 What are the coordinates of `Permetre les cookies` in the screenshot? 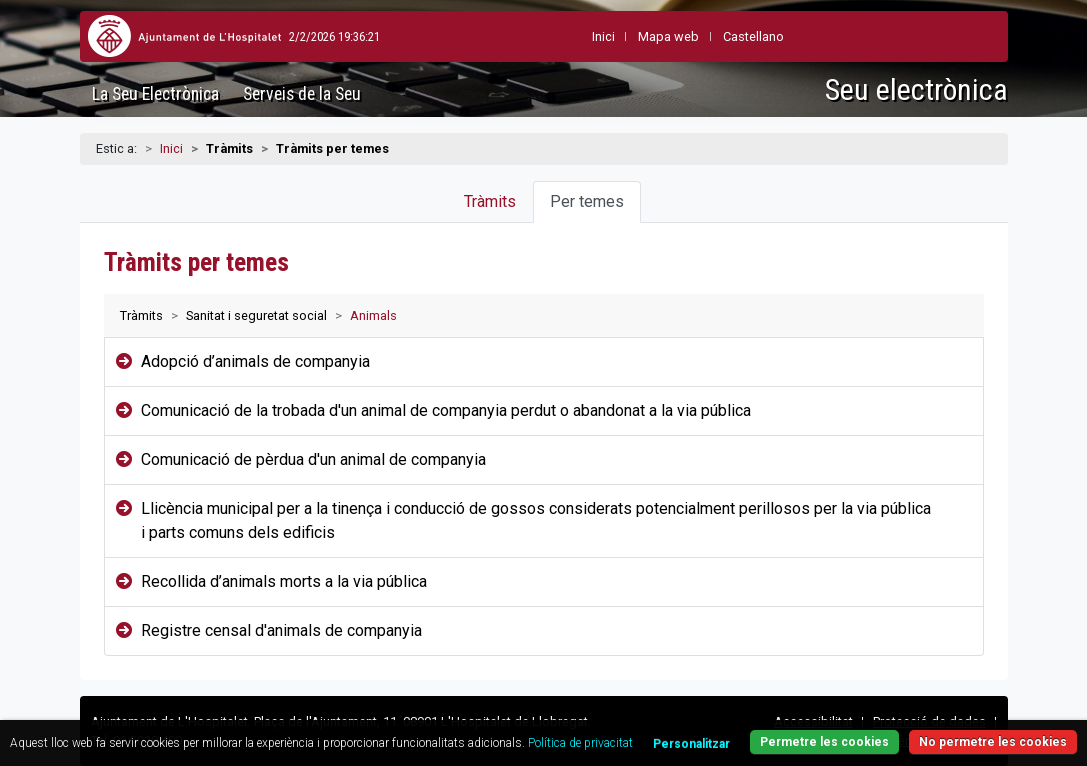 It's located at (824, 742).